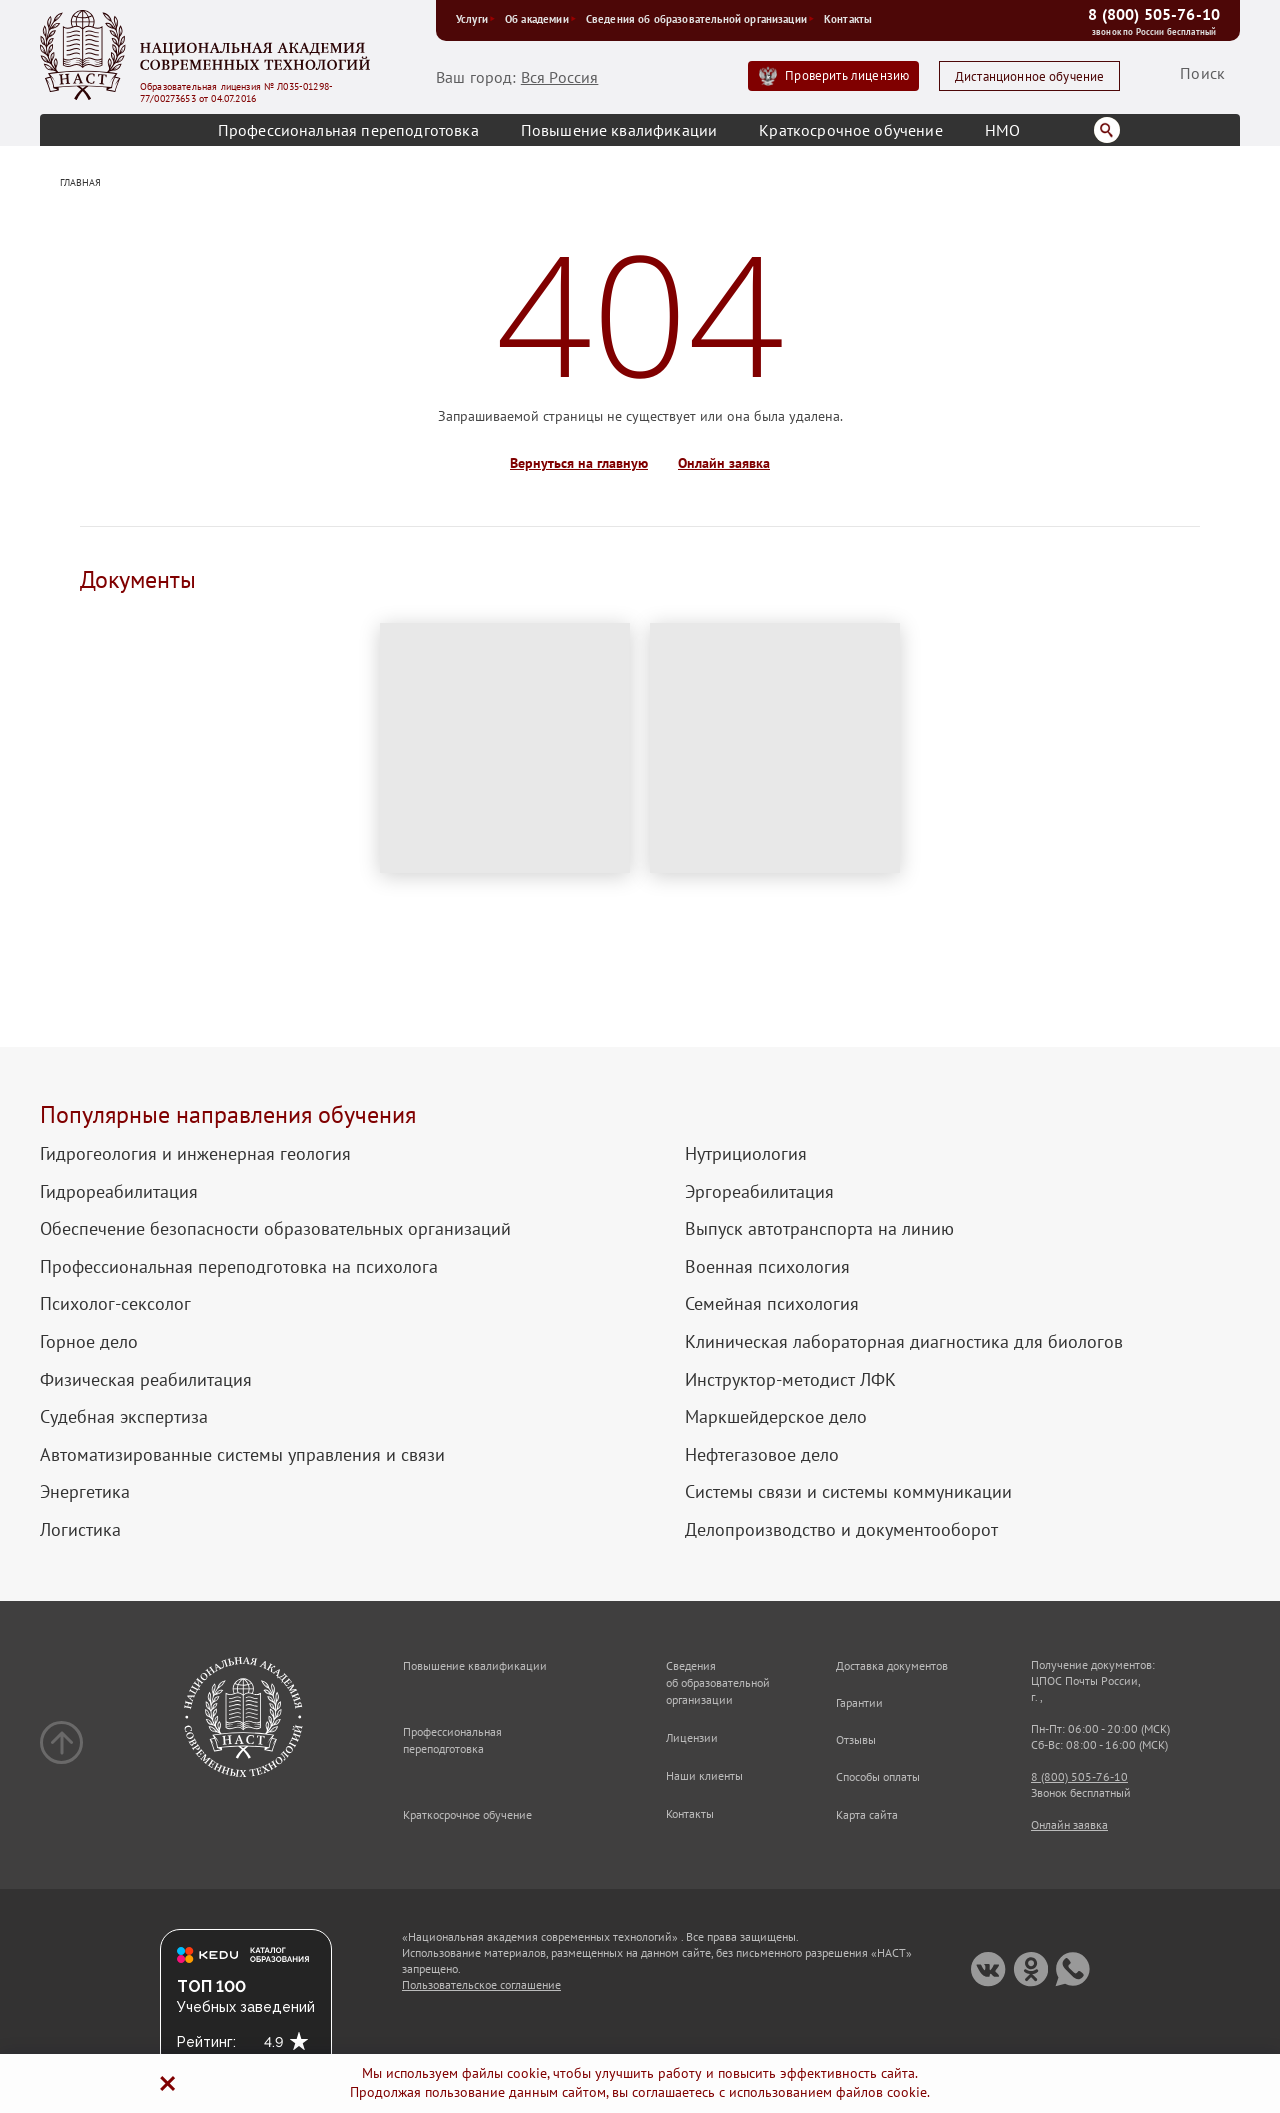 This screenshot has width=1280, height=2113. What do you see at coordinates (762, 1455) in the screenshot?
I see `Нефтегазовое дело` at bounding box center [762, 1455].